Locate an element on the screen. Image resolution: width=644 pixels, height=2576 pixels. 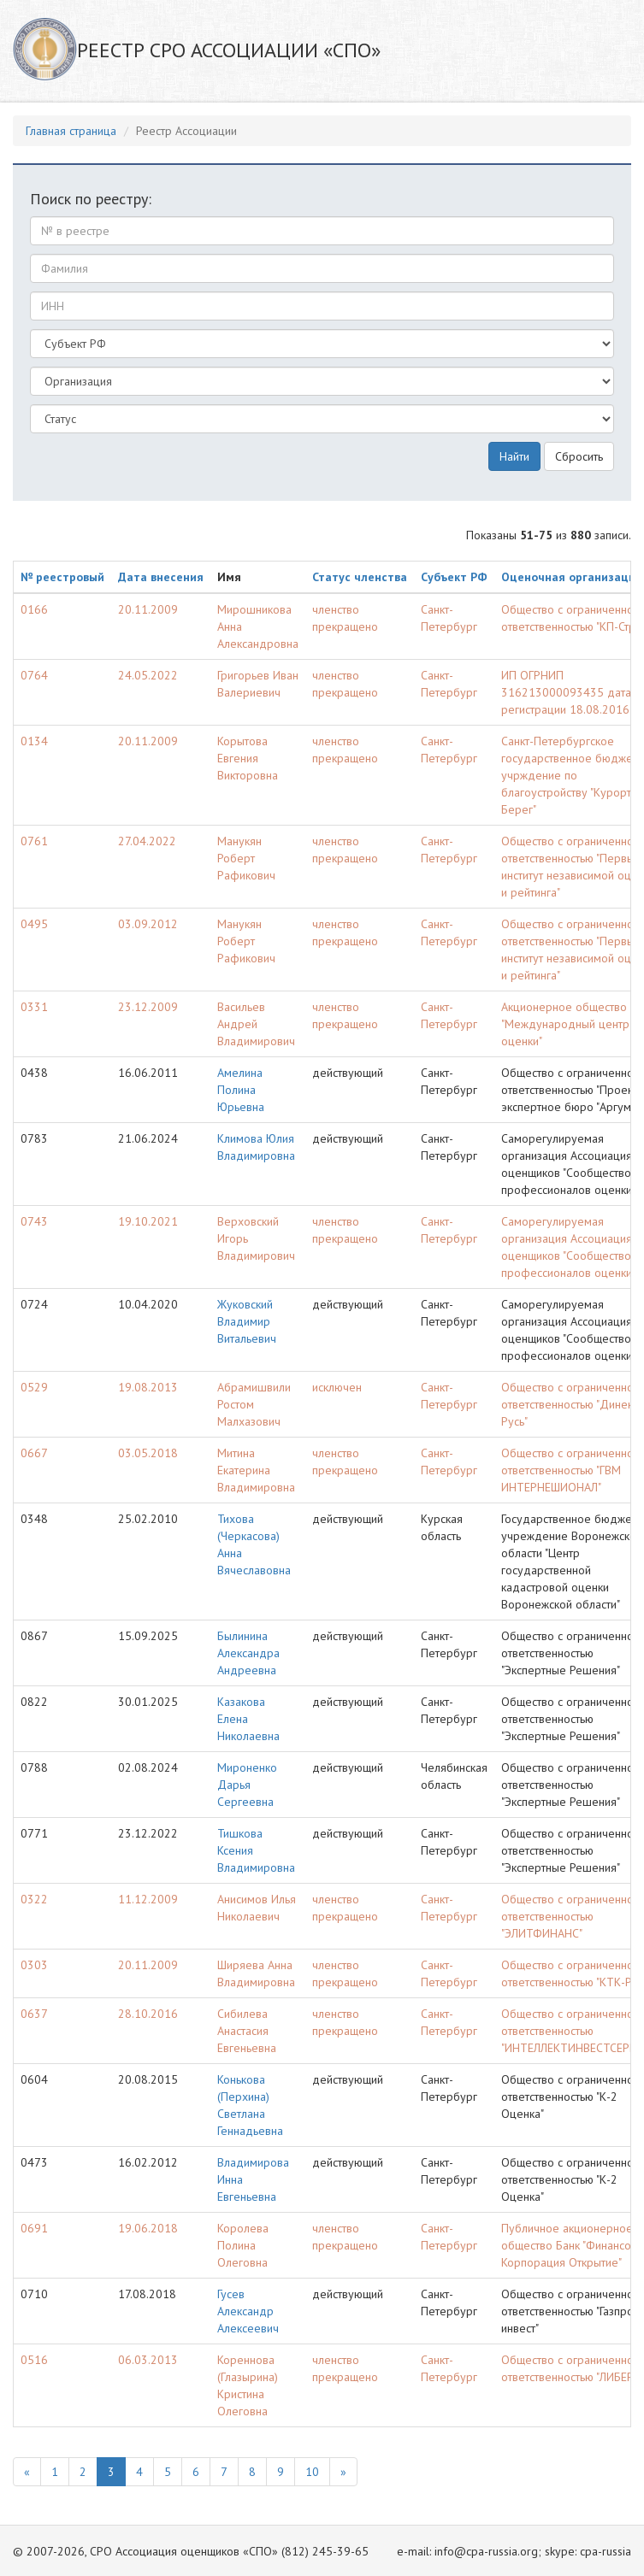
Найти is located at coordinates (514, 456).